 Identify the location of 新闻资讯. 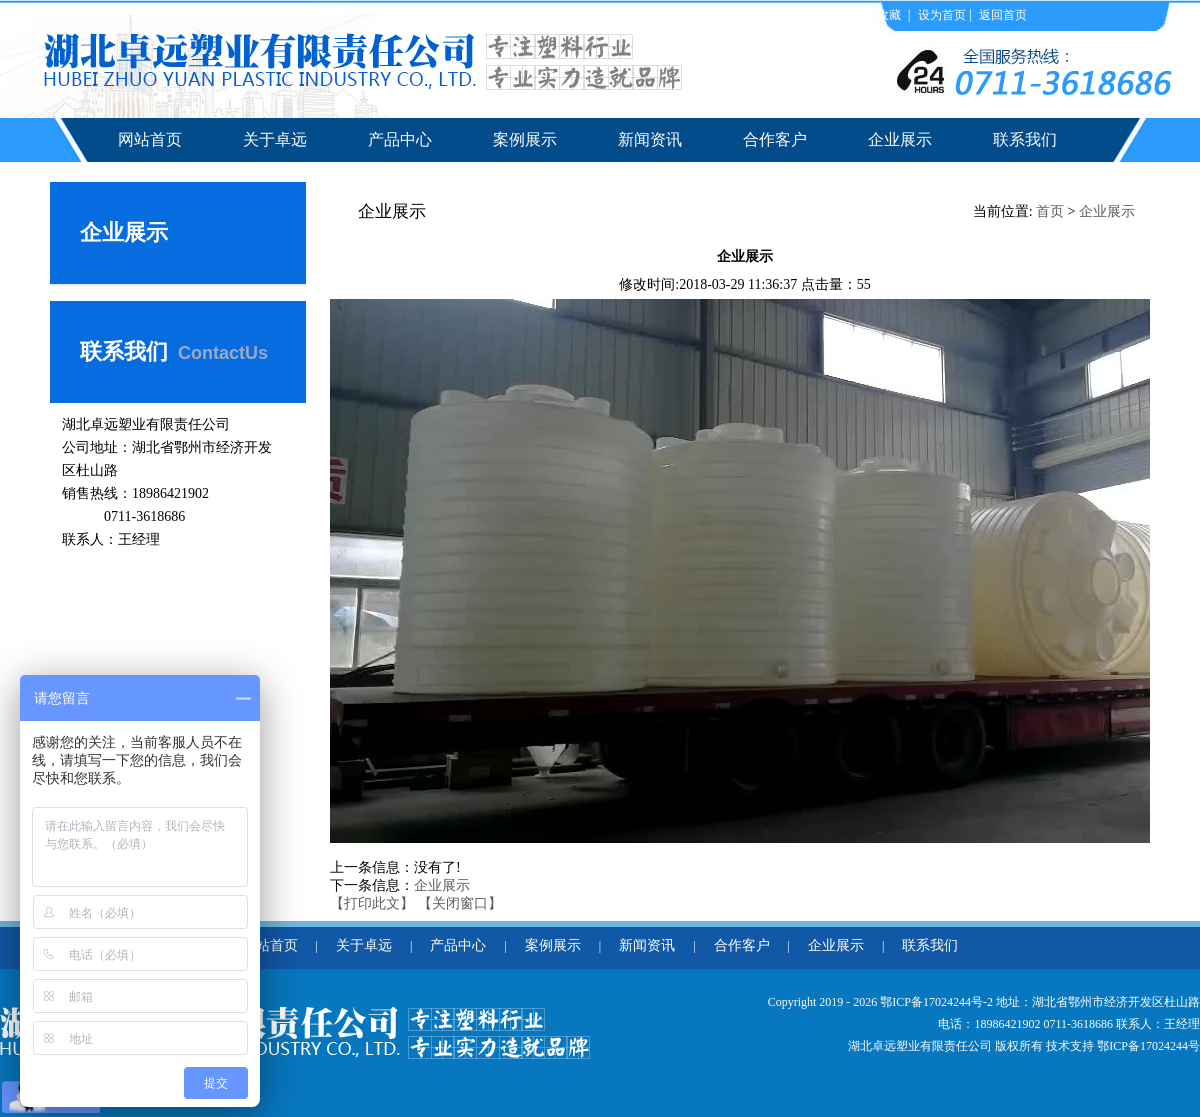
(650, 139).